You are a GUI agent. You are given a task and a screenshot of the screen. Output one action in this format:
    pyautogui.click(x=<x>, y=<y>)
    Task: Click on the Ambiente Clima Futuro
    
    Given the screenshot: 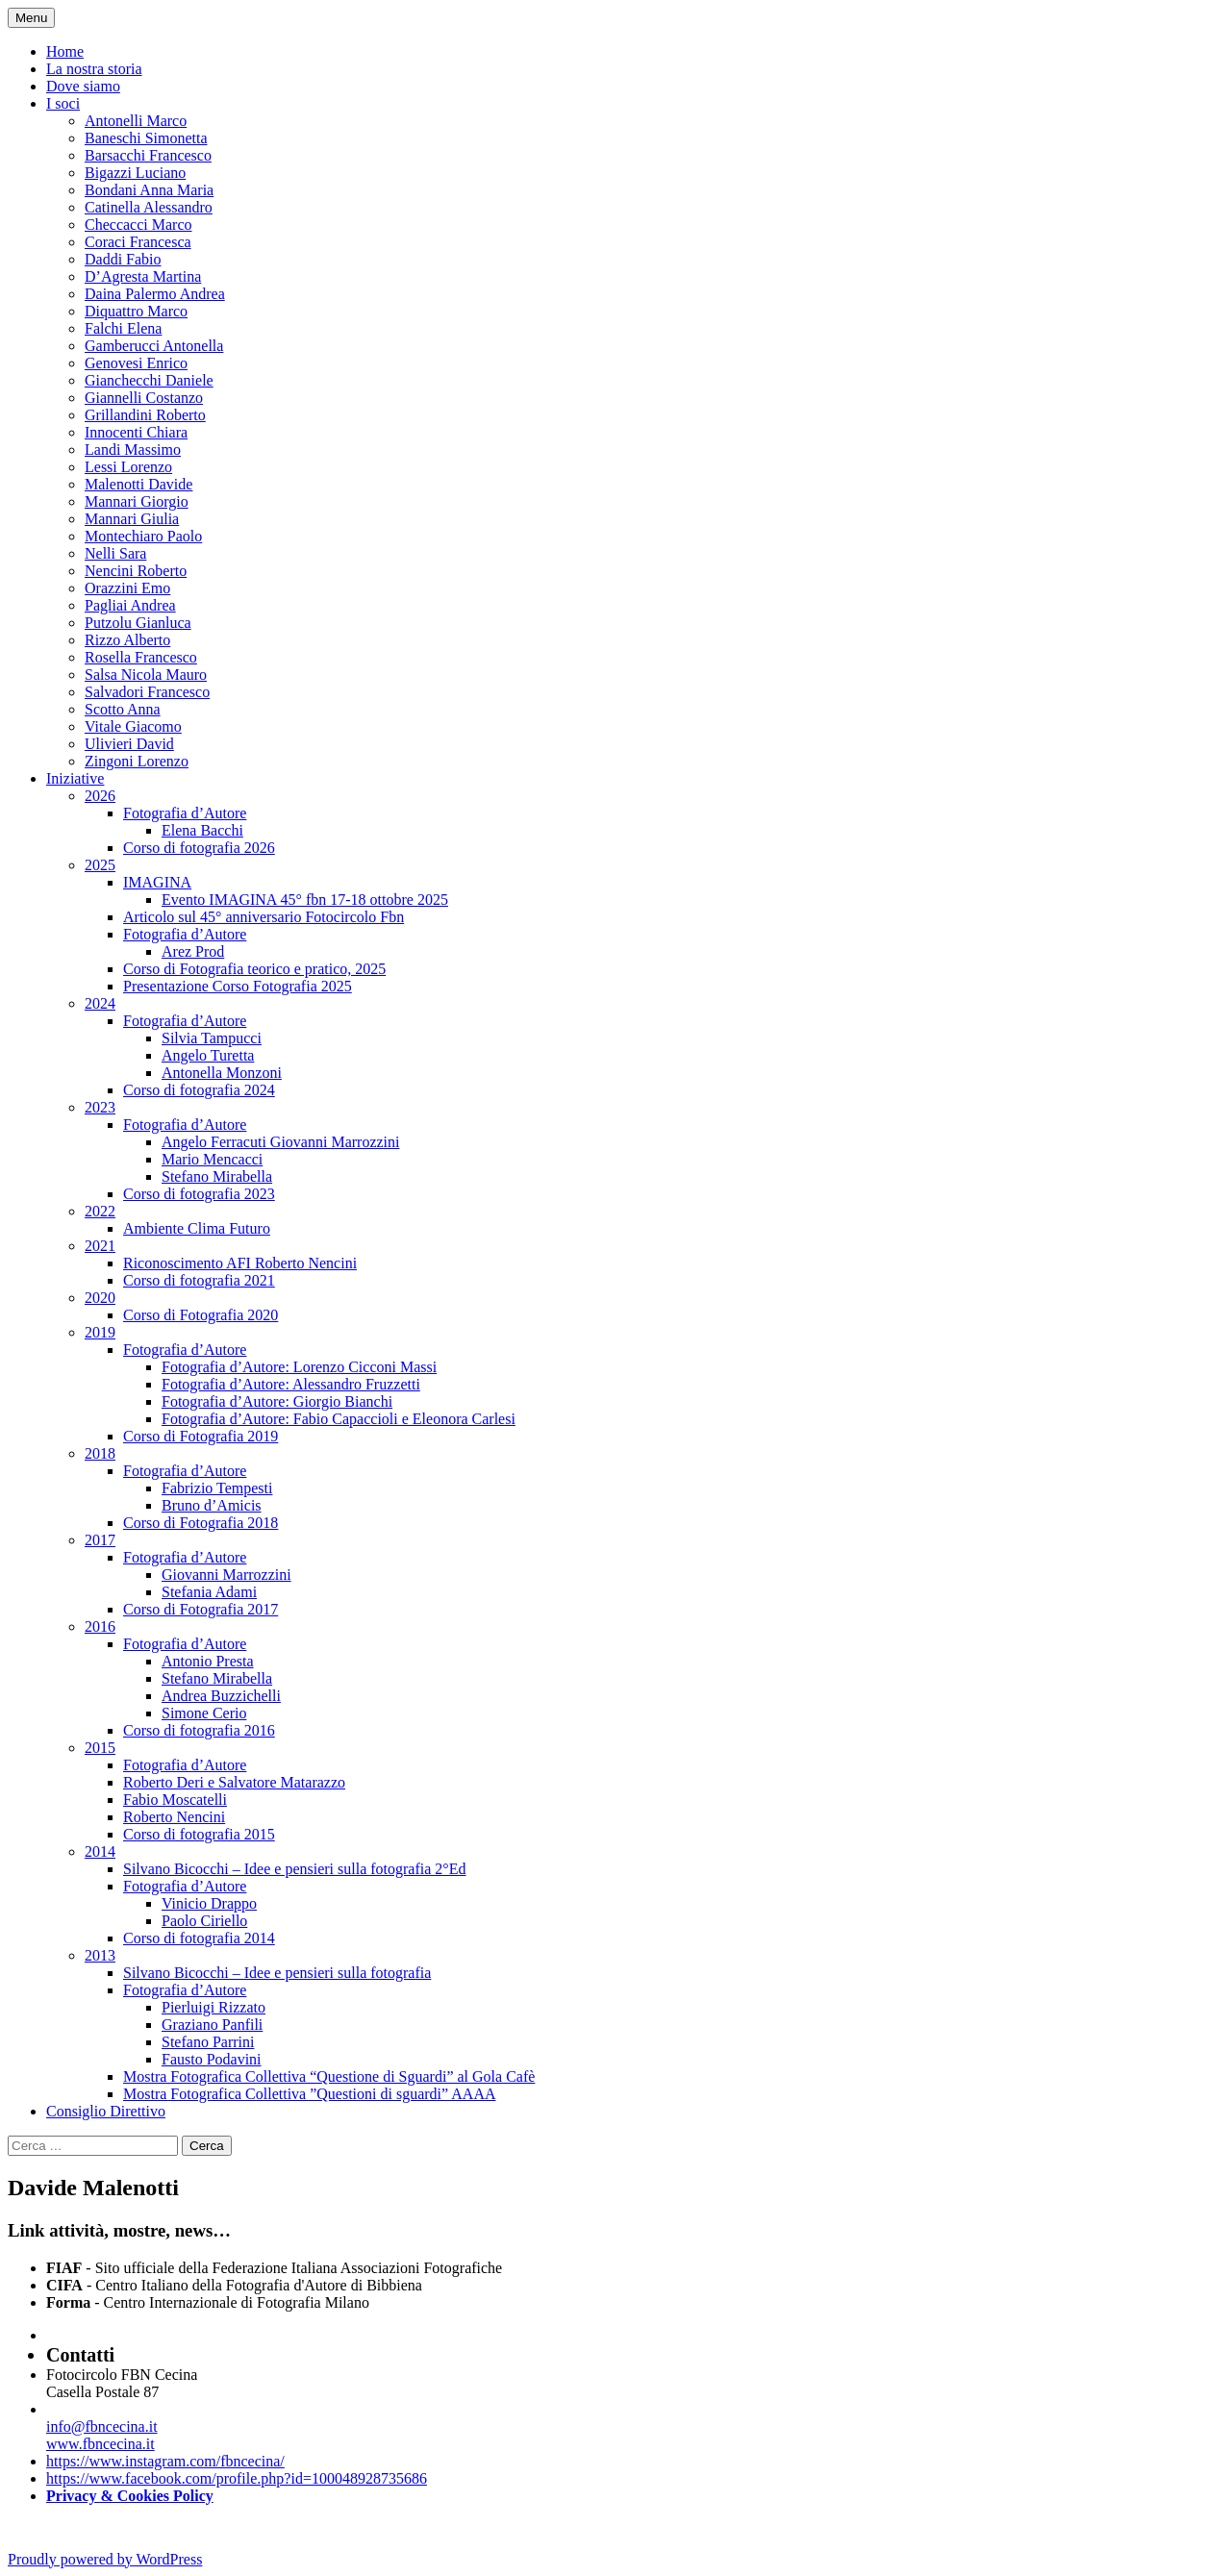 What is the action you would take?
    pyautogui.click(x=196, y=1228)
    